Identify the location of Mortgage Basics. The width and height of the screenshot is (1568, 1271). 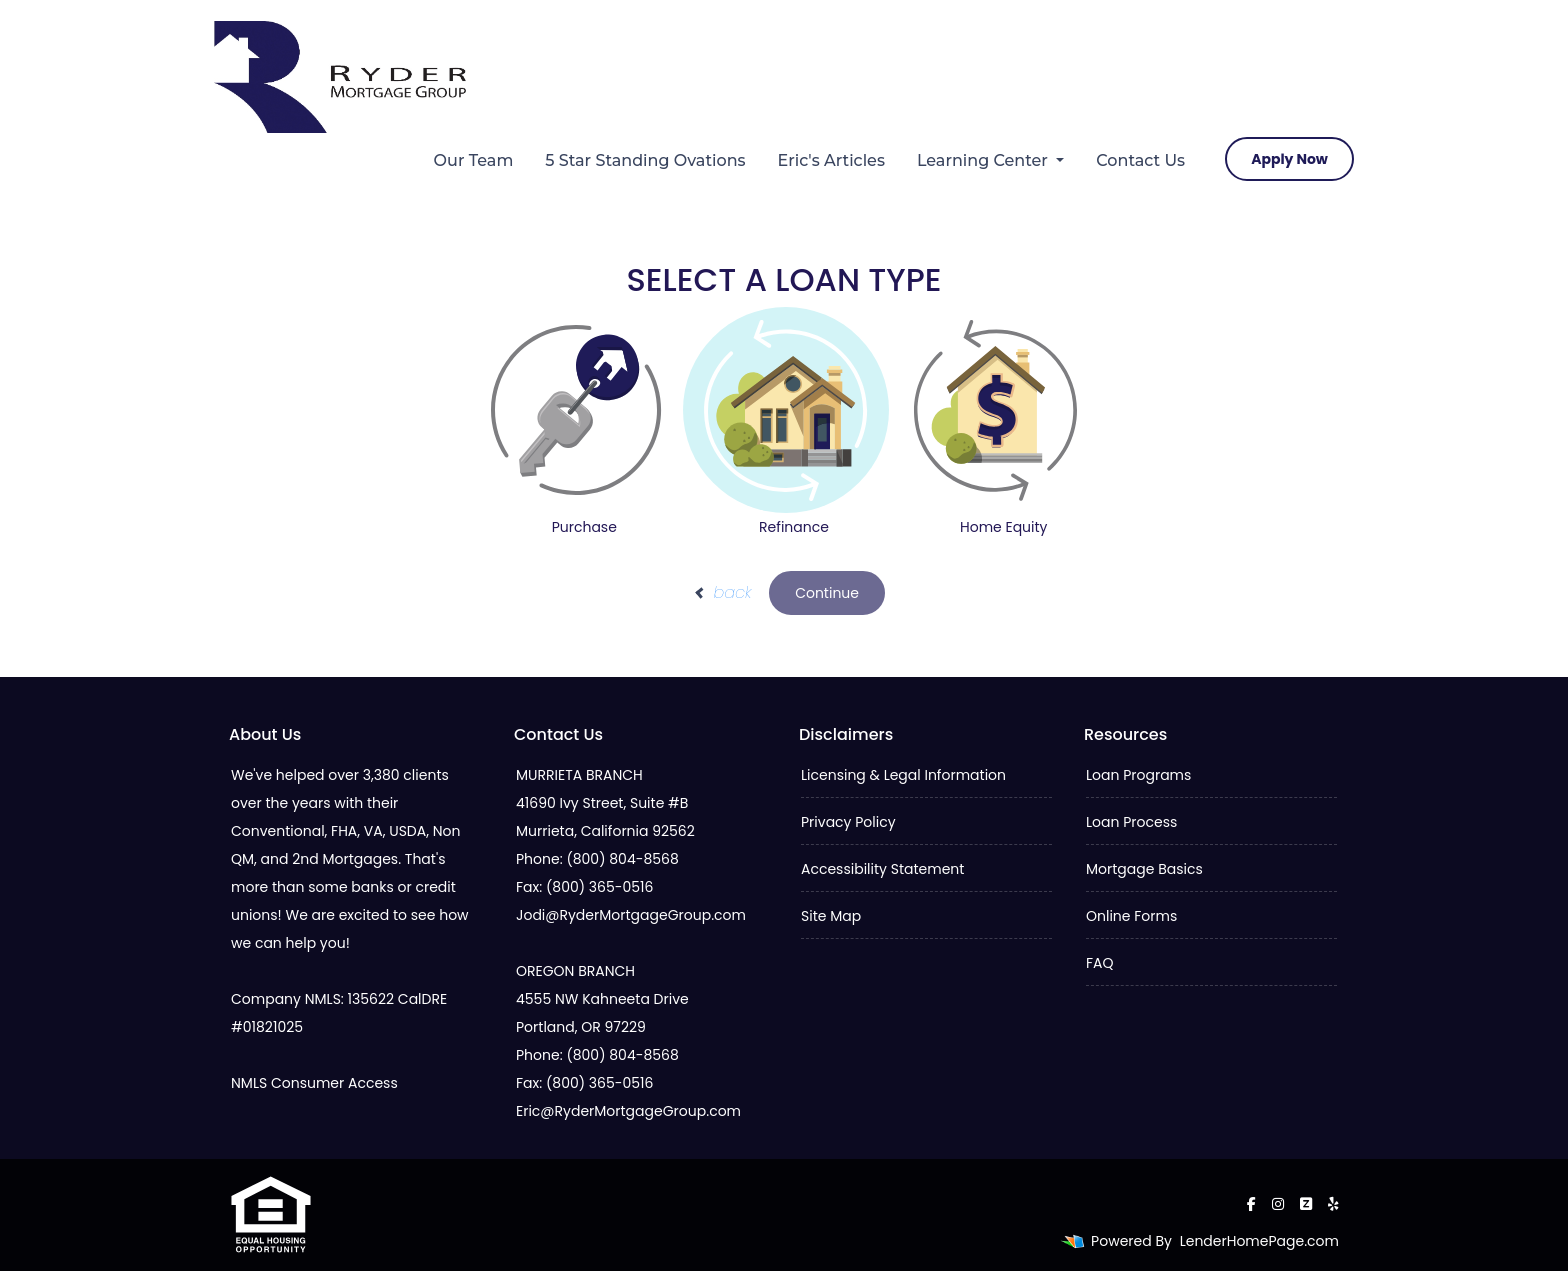
(1144, 869).